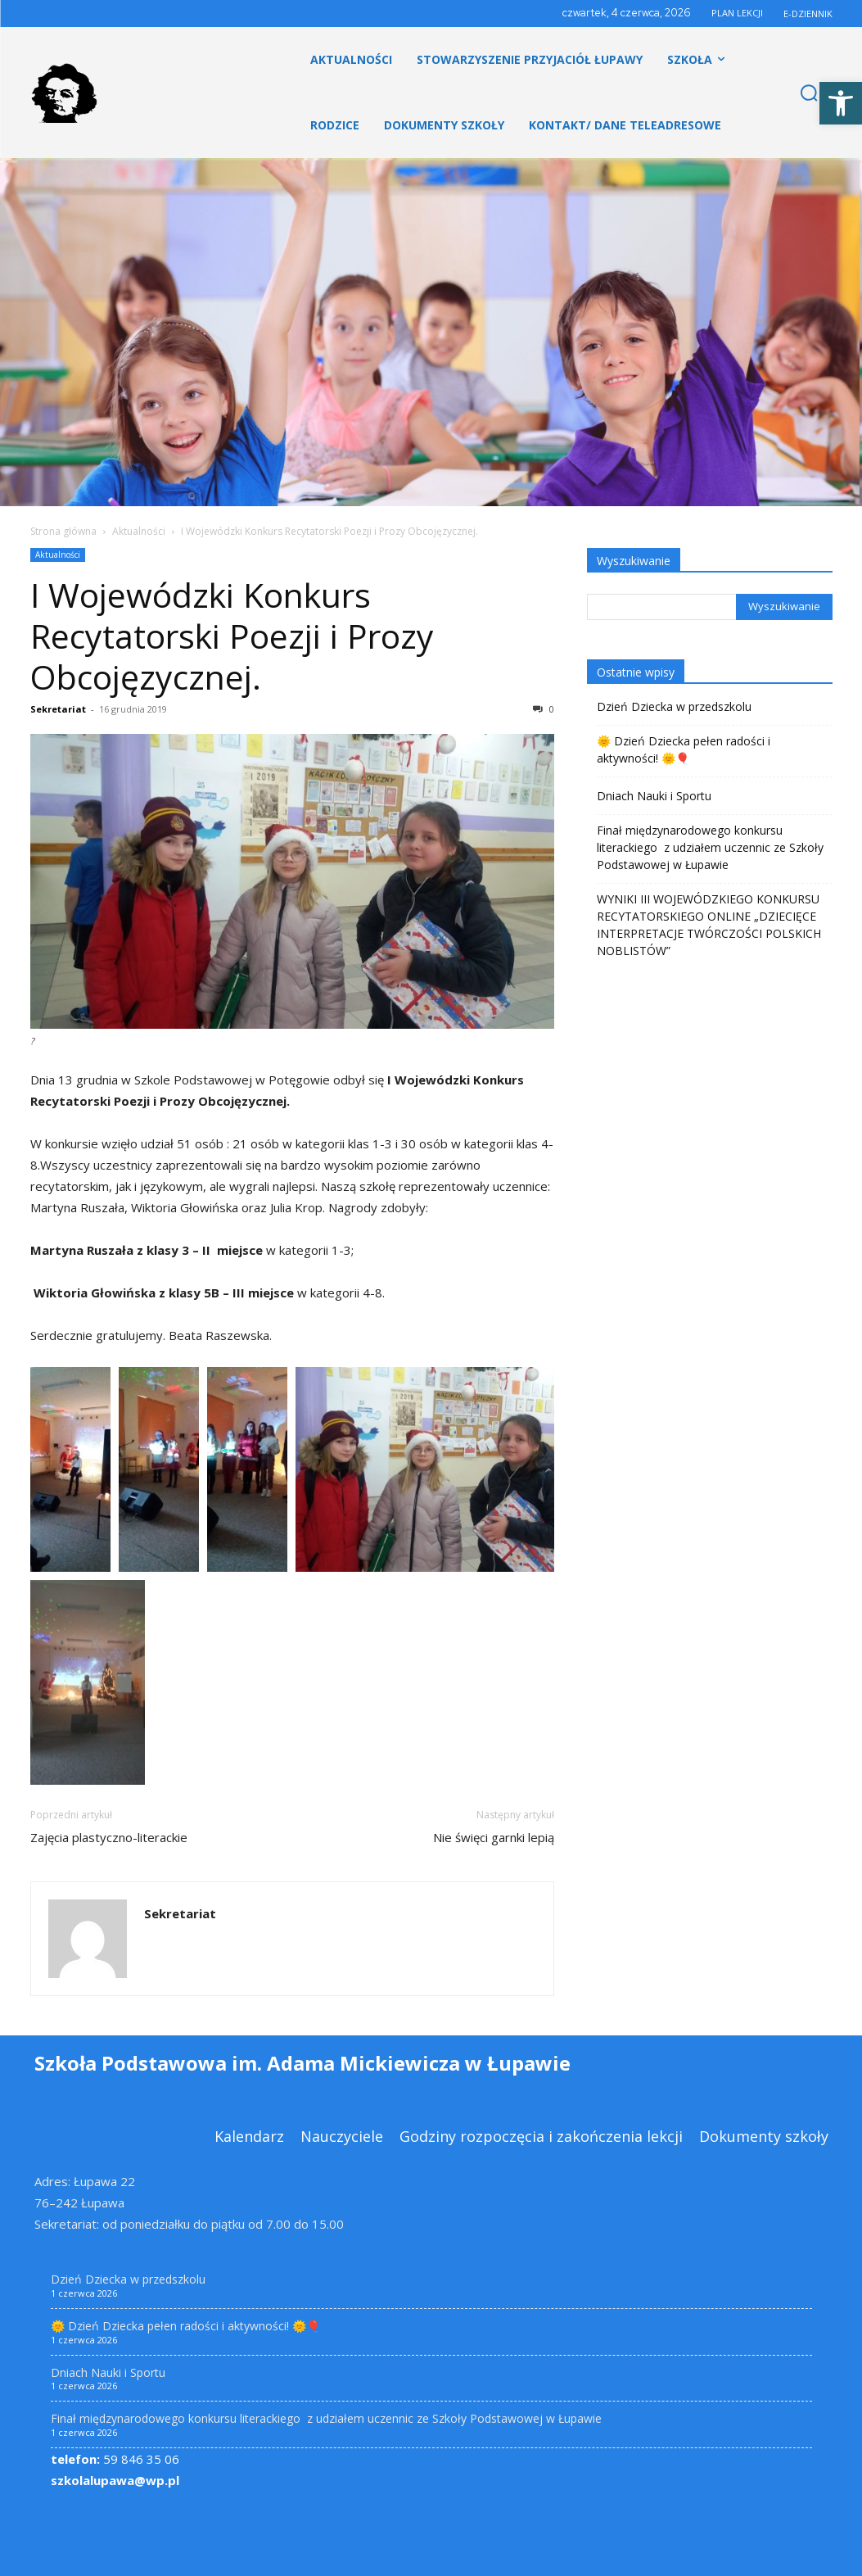  Describe the element at coordinates (63, 531) in the screenshot. I see `Strona główna [link]` at that location.